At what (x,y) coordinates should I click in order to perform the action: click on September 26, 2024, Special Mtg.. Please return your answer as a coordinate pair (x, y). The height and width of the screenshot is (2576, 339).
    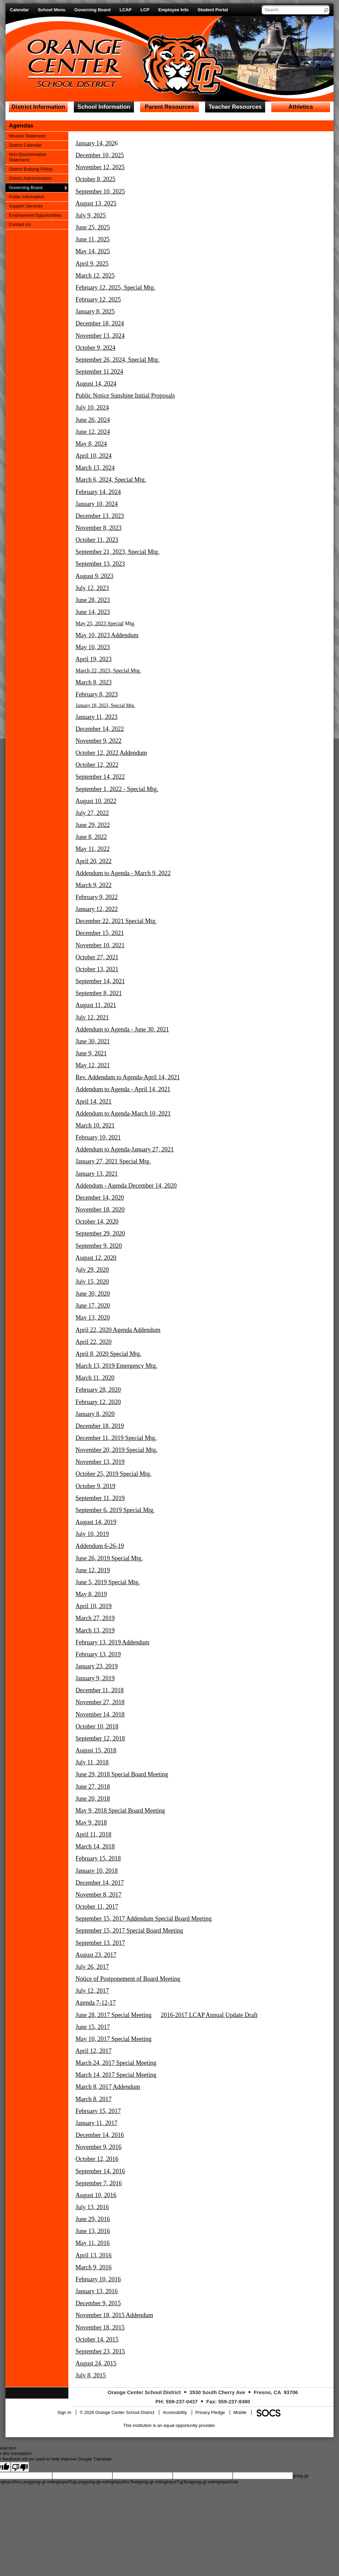
    Looking at the image, I should click on (117, 359).